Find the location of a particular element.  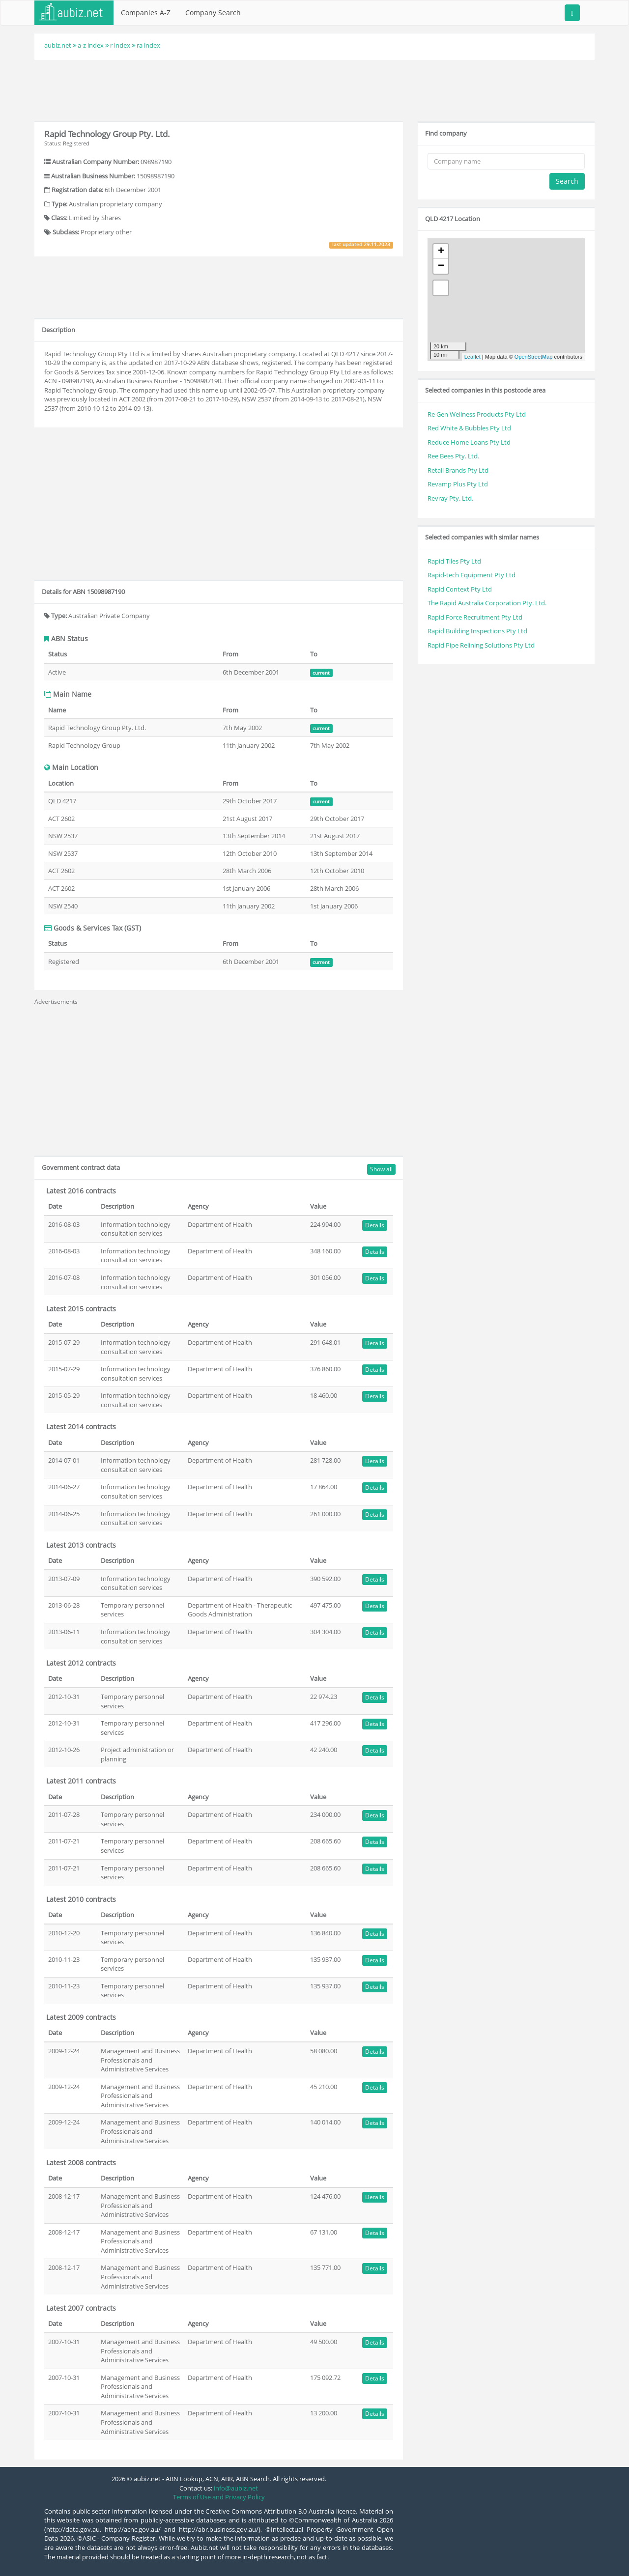

aubiz.net is located at coordinates (57, 45).